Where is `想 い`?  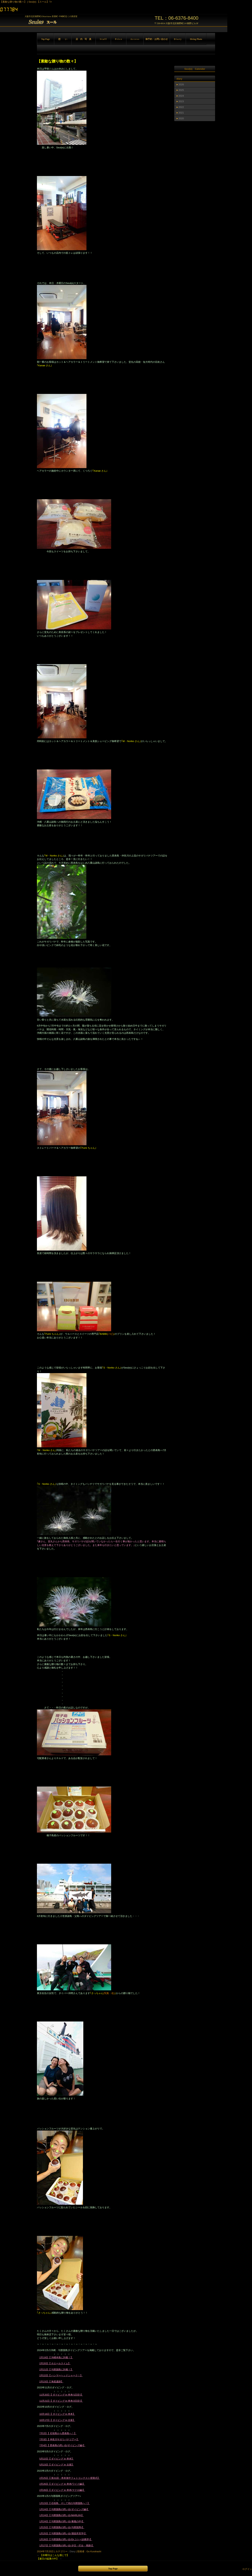
想 い is located at coordinates (62, 39).